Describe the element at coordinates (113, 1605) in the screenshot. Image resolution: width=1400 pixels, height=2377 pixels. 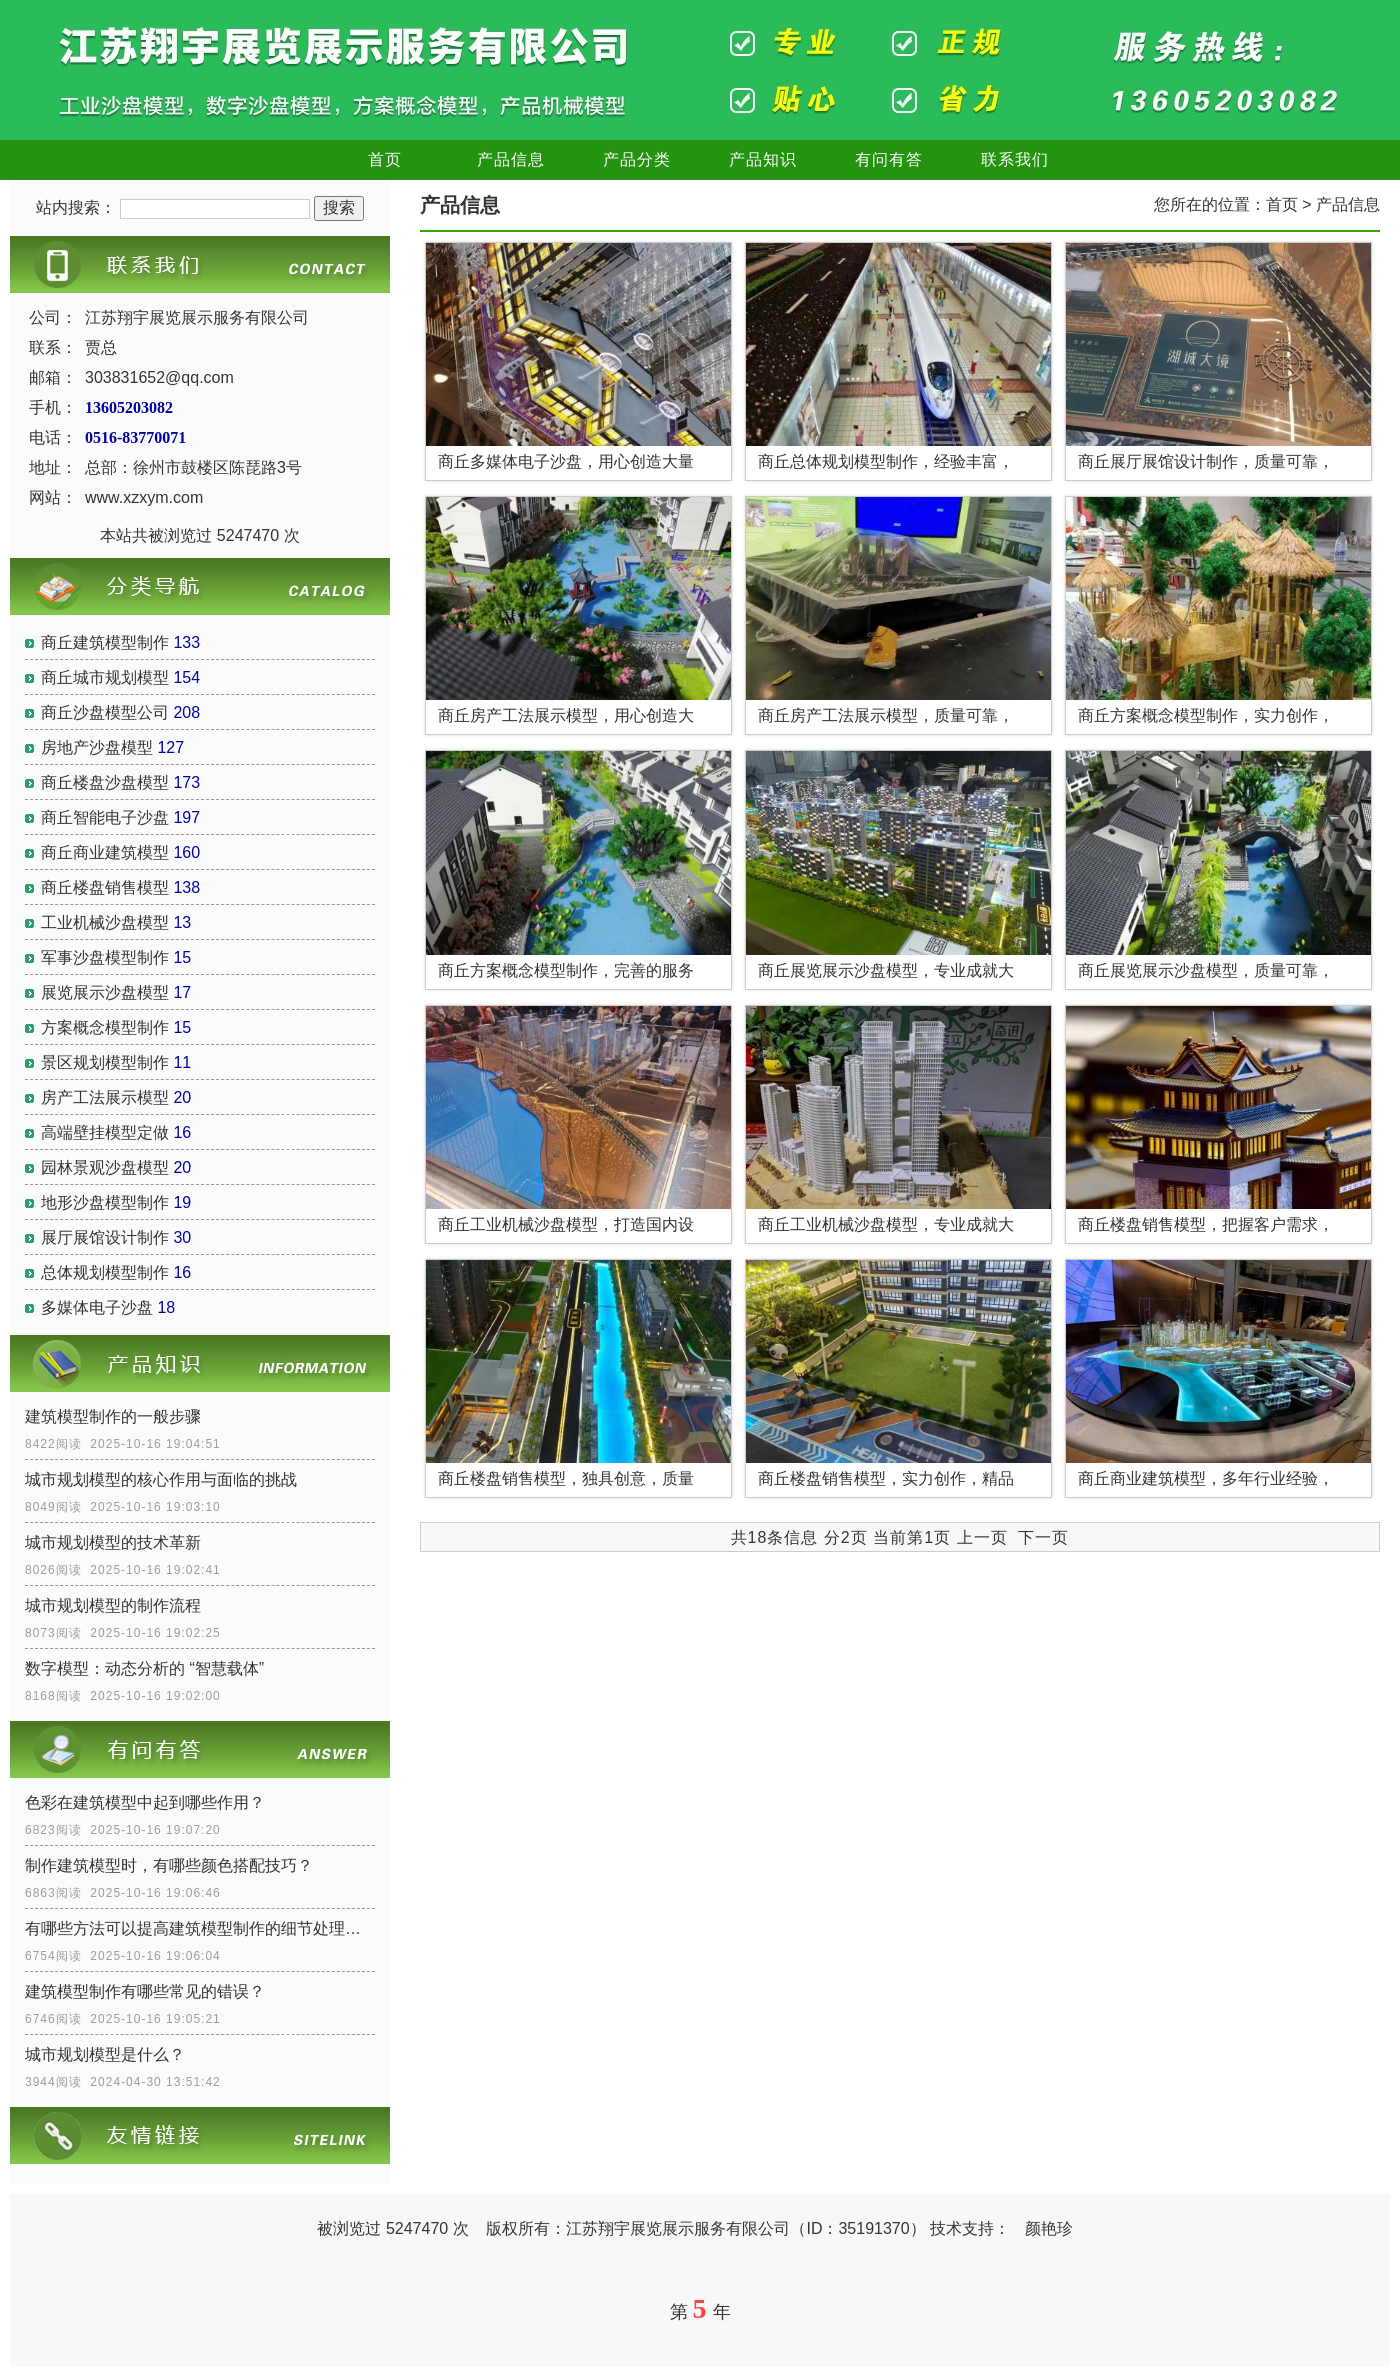
I see `城市规划模型的制作流程` at that location.